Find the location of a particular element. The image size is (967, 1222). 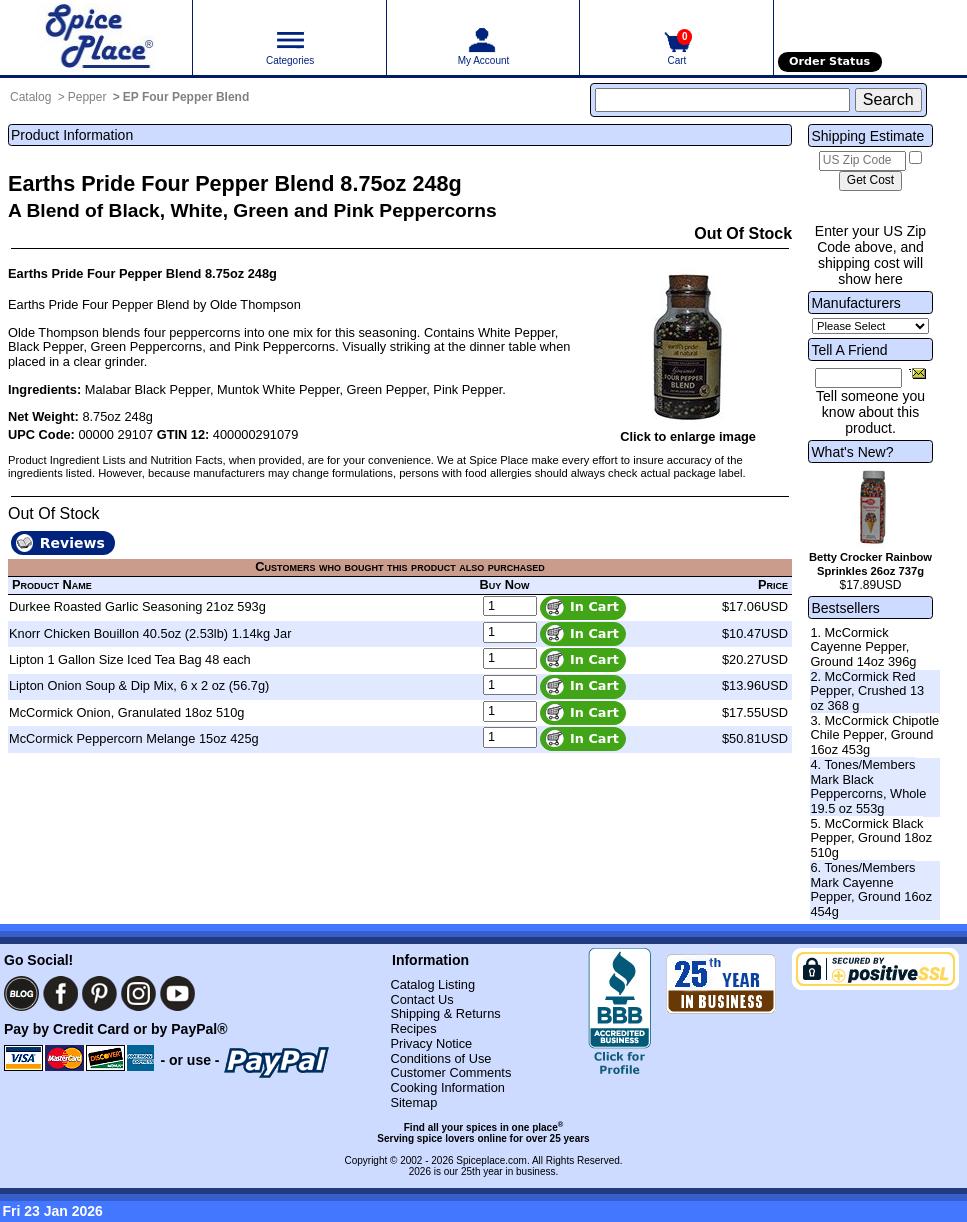

Privacy Notice is located at coordinates (431, 1043).